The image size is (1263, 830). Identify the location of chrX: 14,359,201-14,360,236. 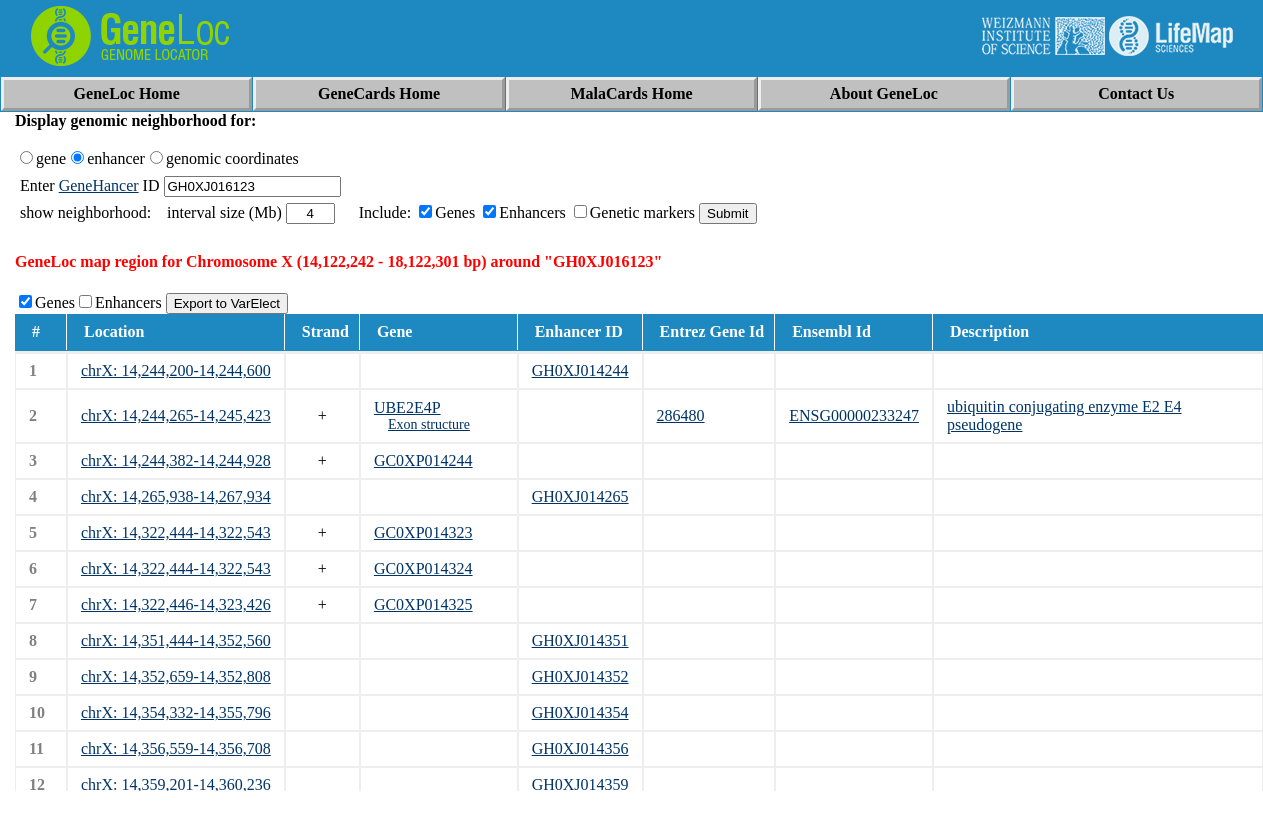
(176, 784).